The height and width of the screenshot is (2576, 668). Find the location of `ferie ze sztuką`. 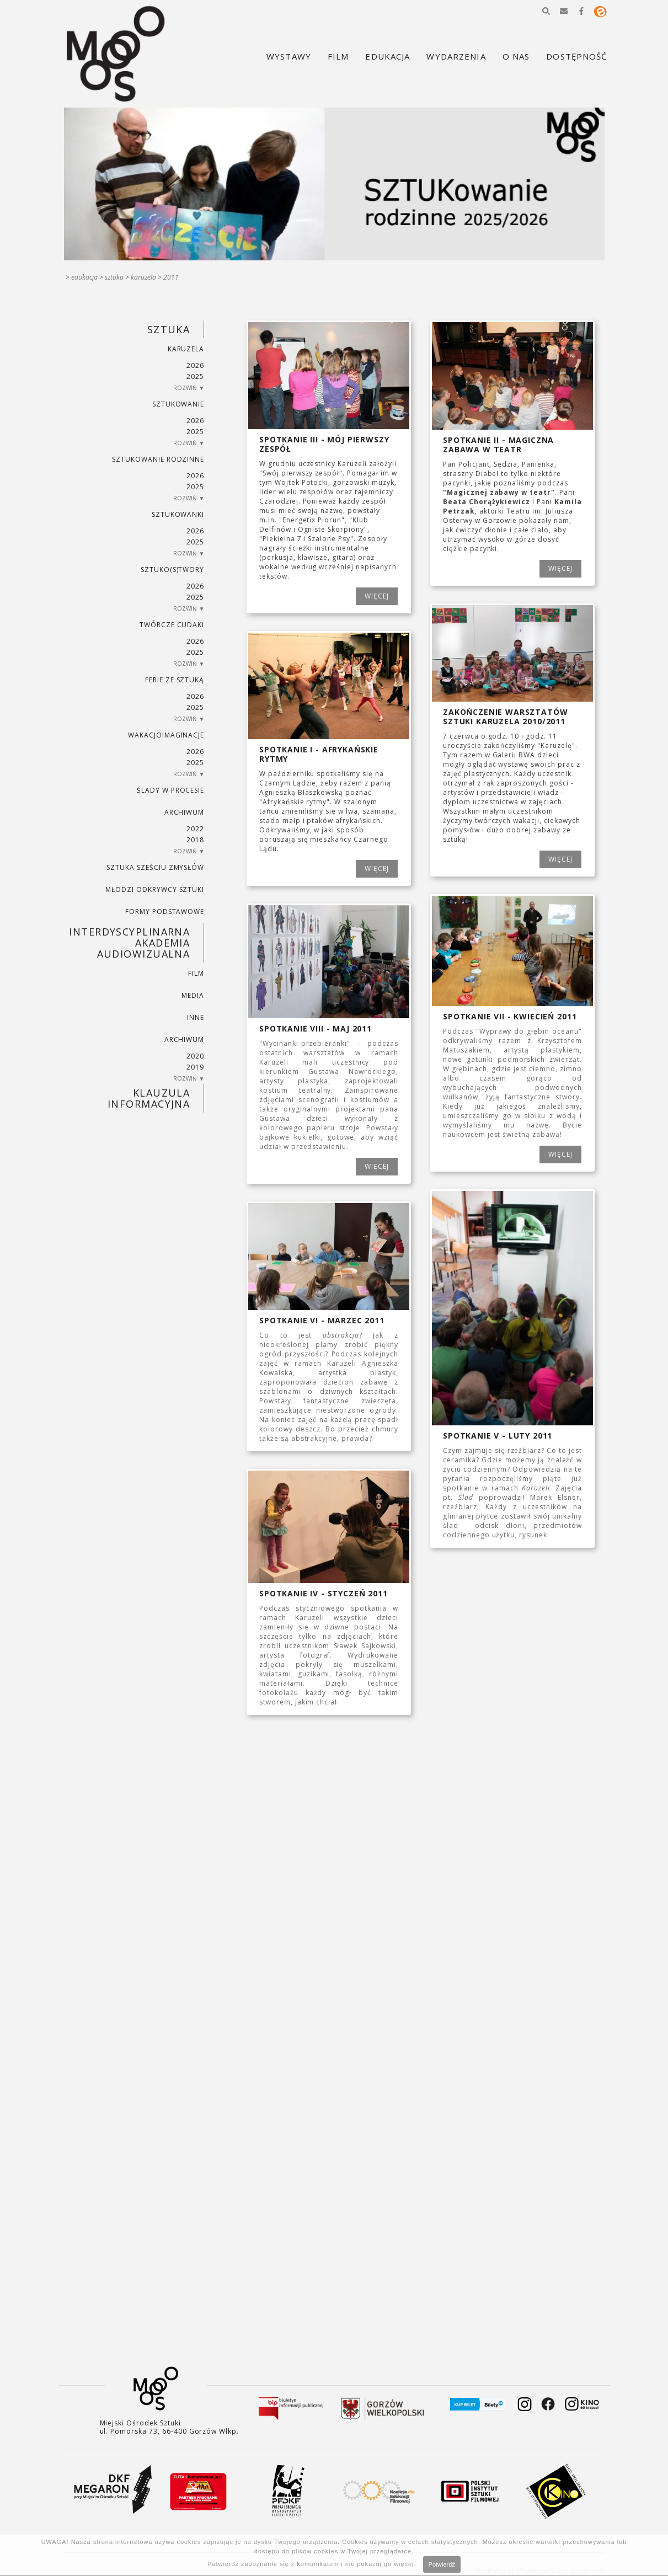

ferie ze sztuką is located at coordinates (174, 680).